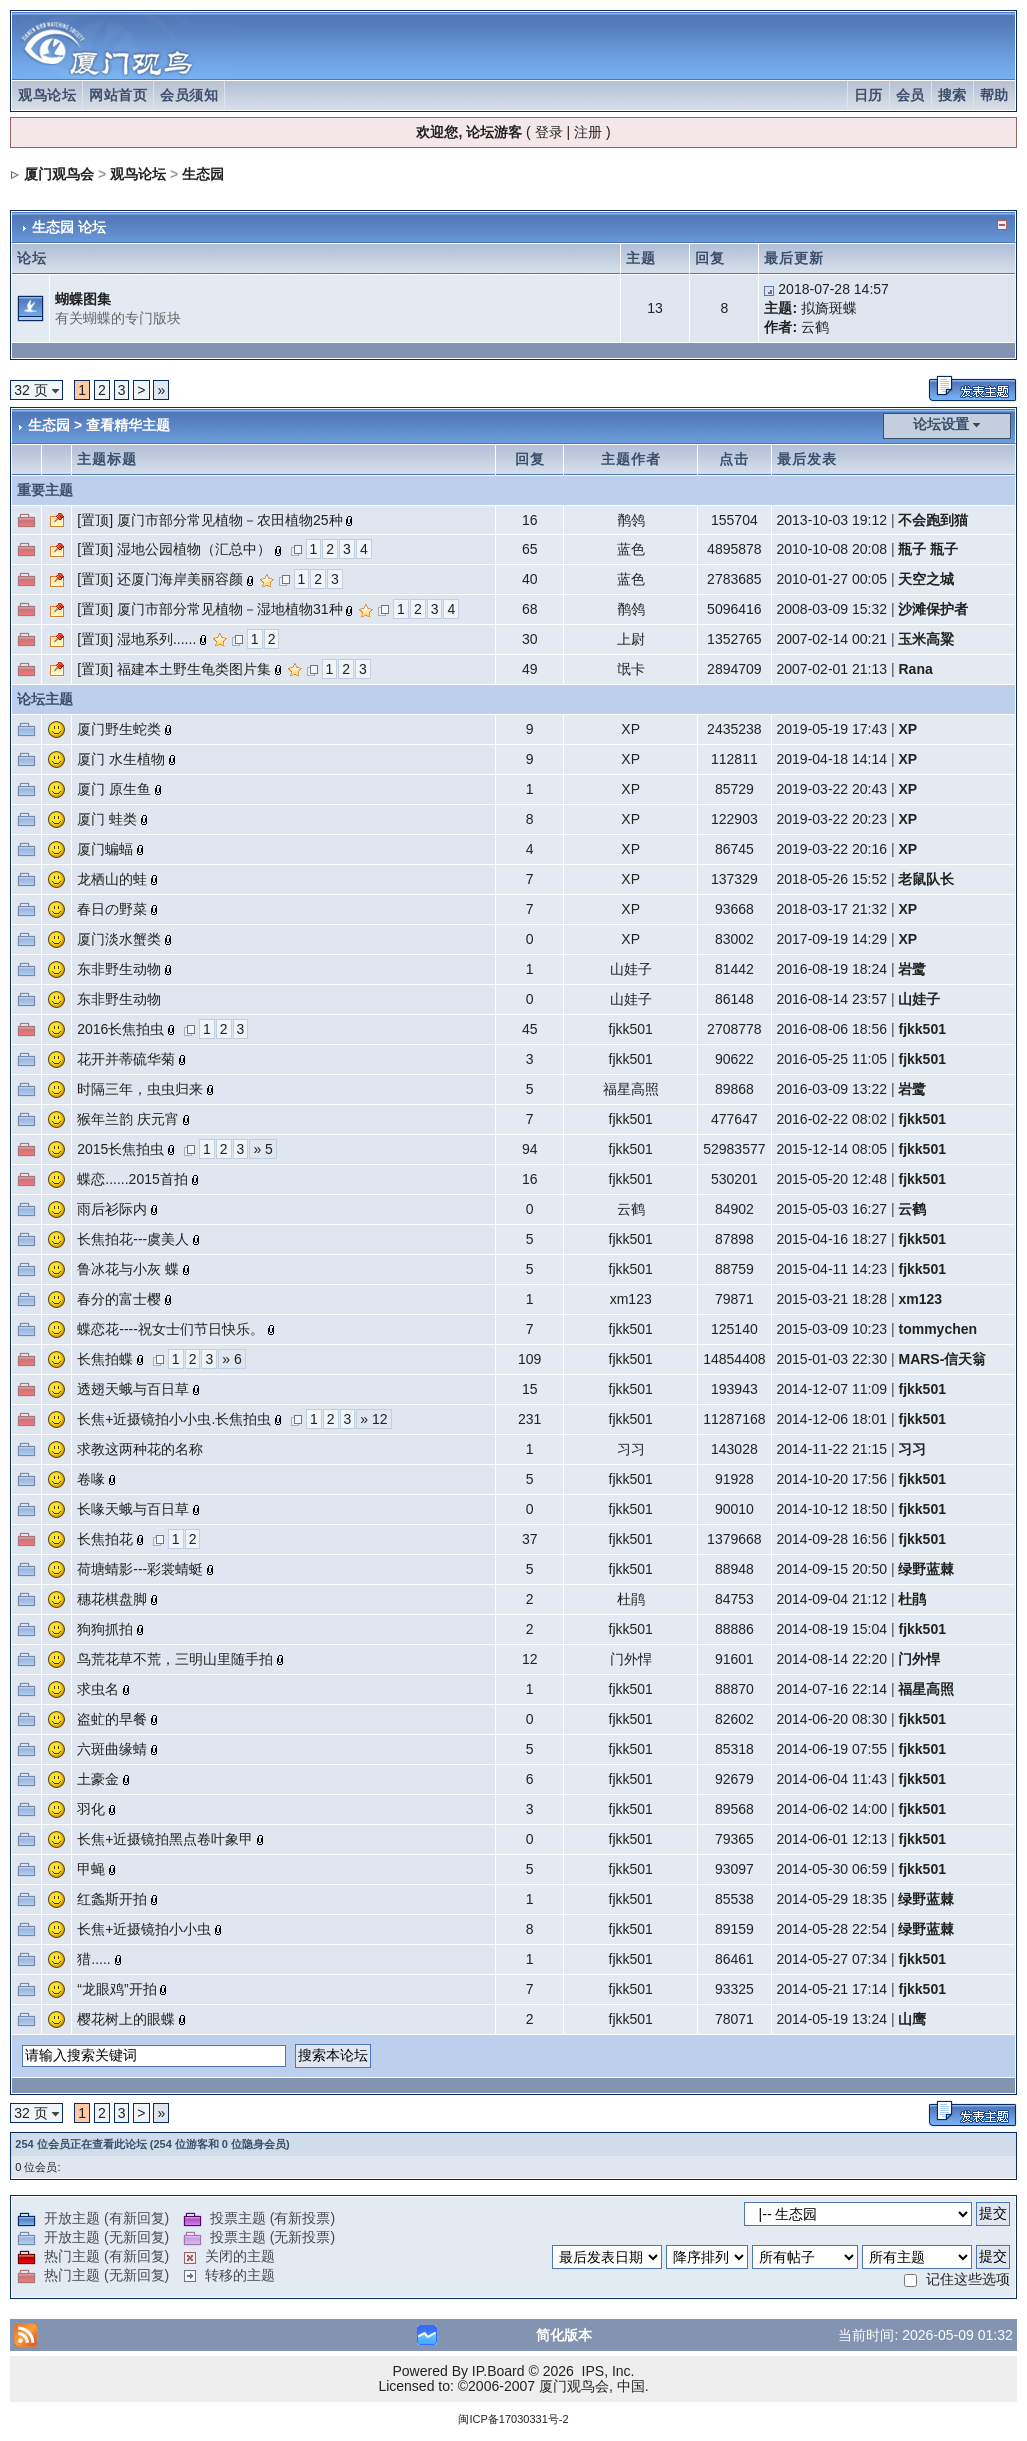 The width and height of the screenshot is (1027, 2441). Describe the element at coordinates (926, 639) in the screenshot. I see `玉米高粱` at that location.